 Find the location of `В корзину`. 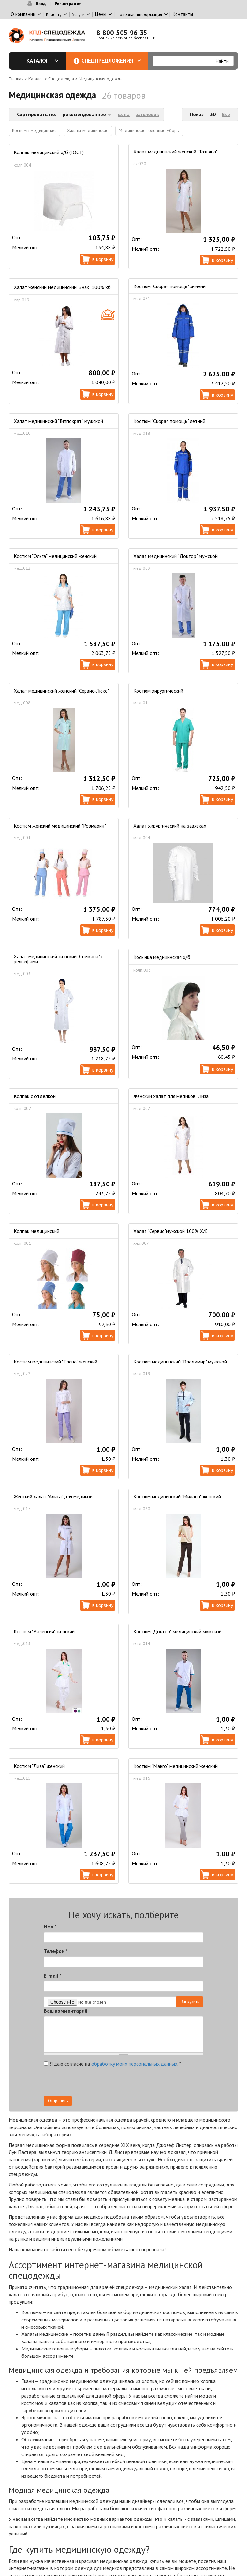

В корзину is located at coordinates (102, 259).